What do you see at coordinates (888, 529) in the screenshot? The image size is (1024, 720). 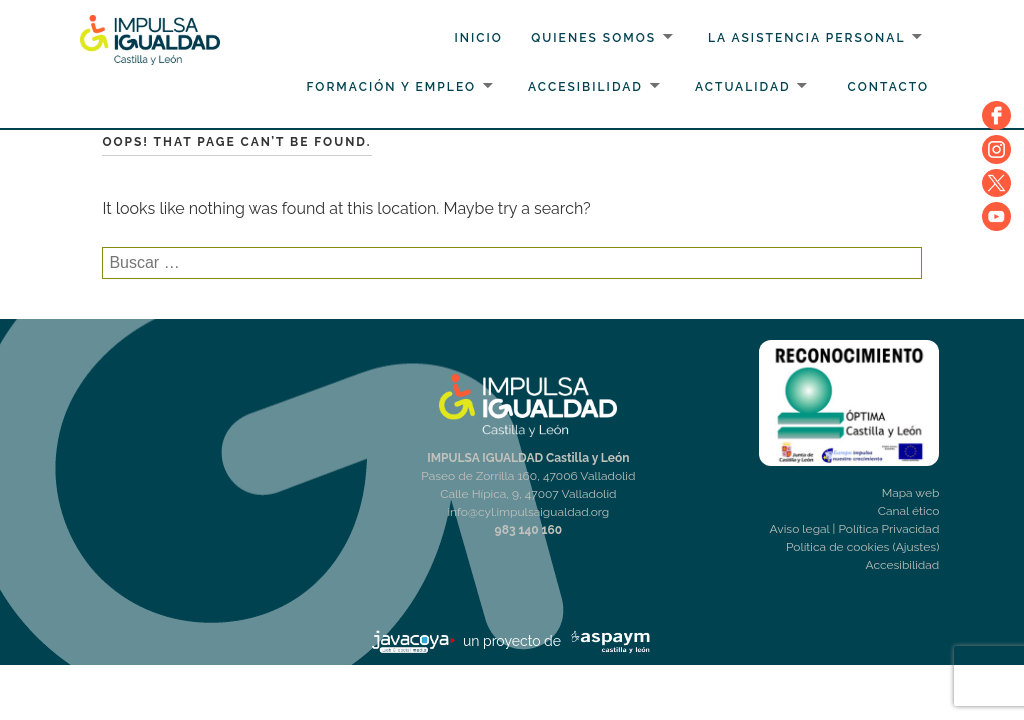 I see `Política Privacidad` at bounding box center [888, 529].